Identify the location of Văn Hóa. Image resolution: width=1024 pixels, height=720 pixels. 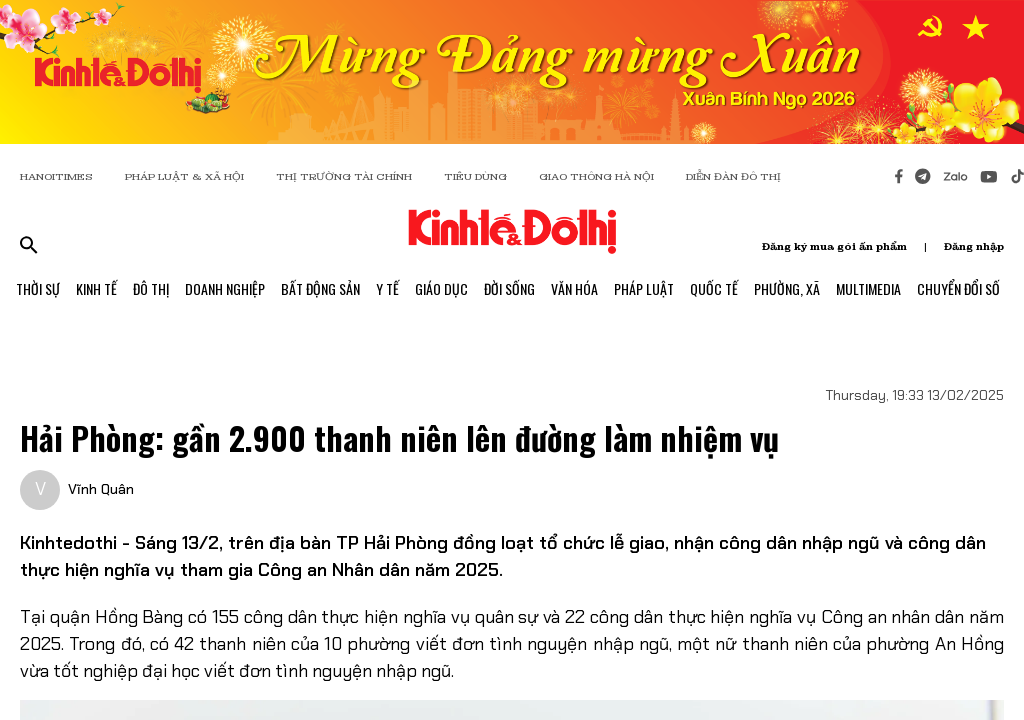
(574, 288).